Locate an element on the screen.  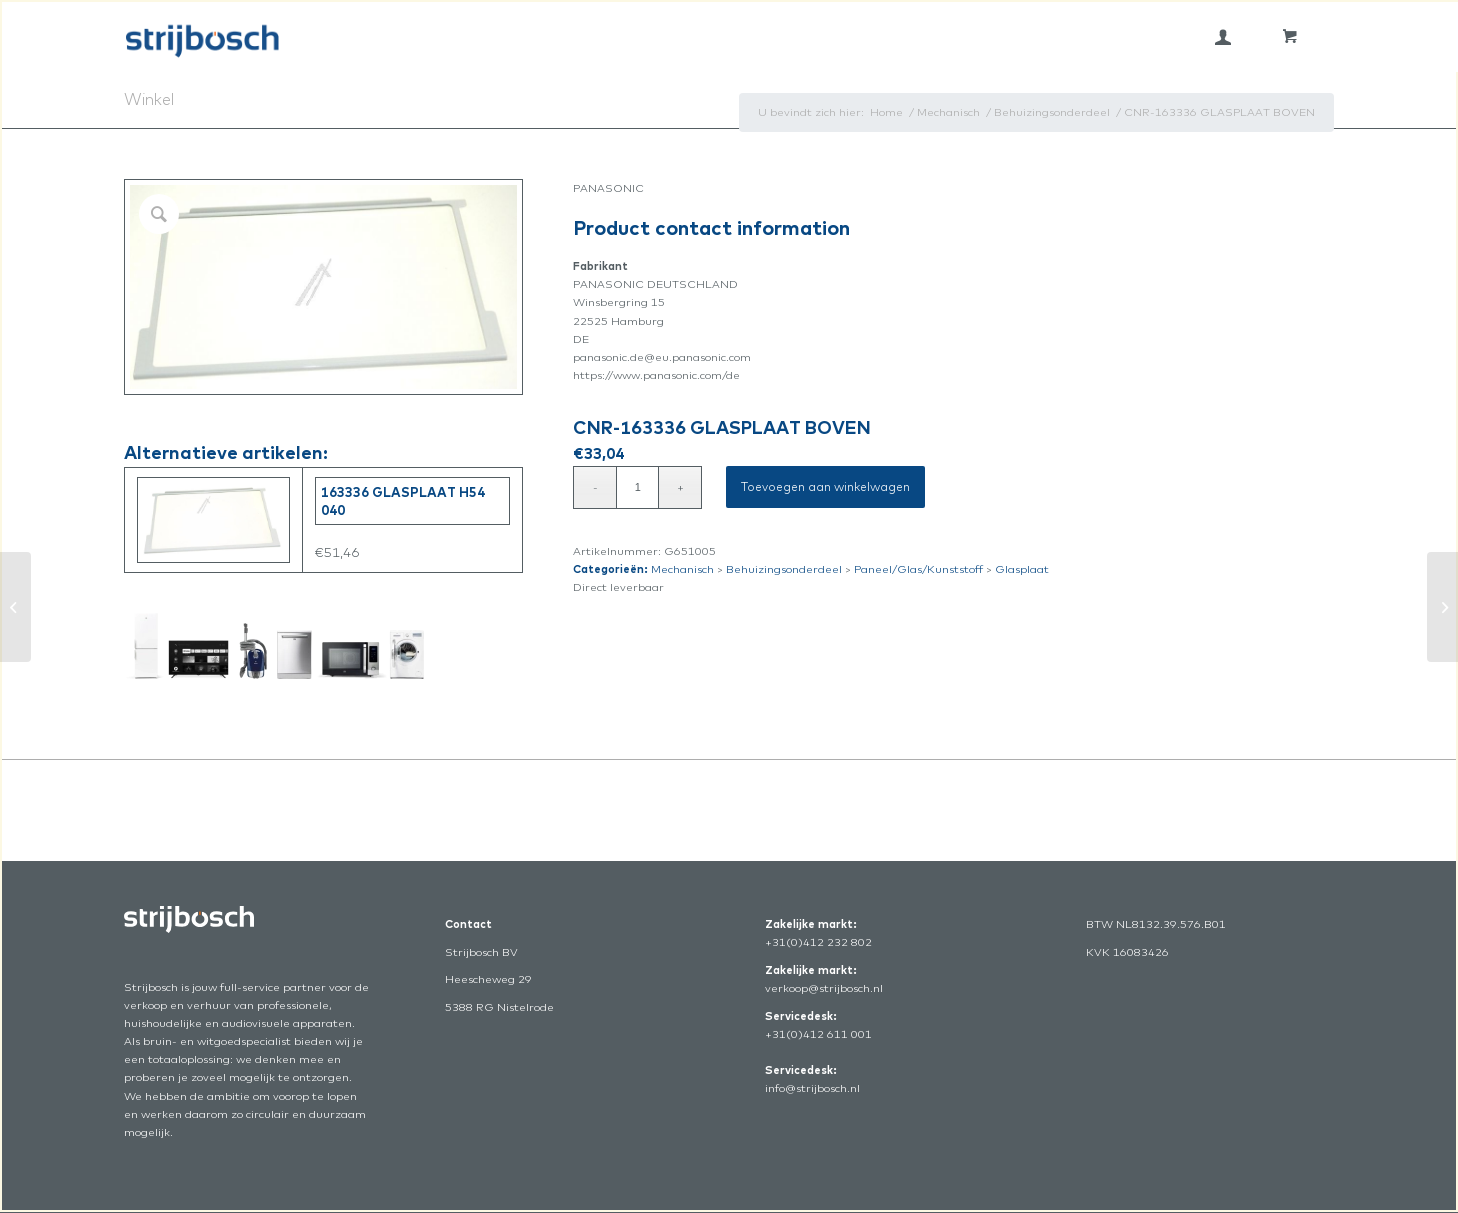
Glasplaat is located at coordinates (1022, 569).